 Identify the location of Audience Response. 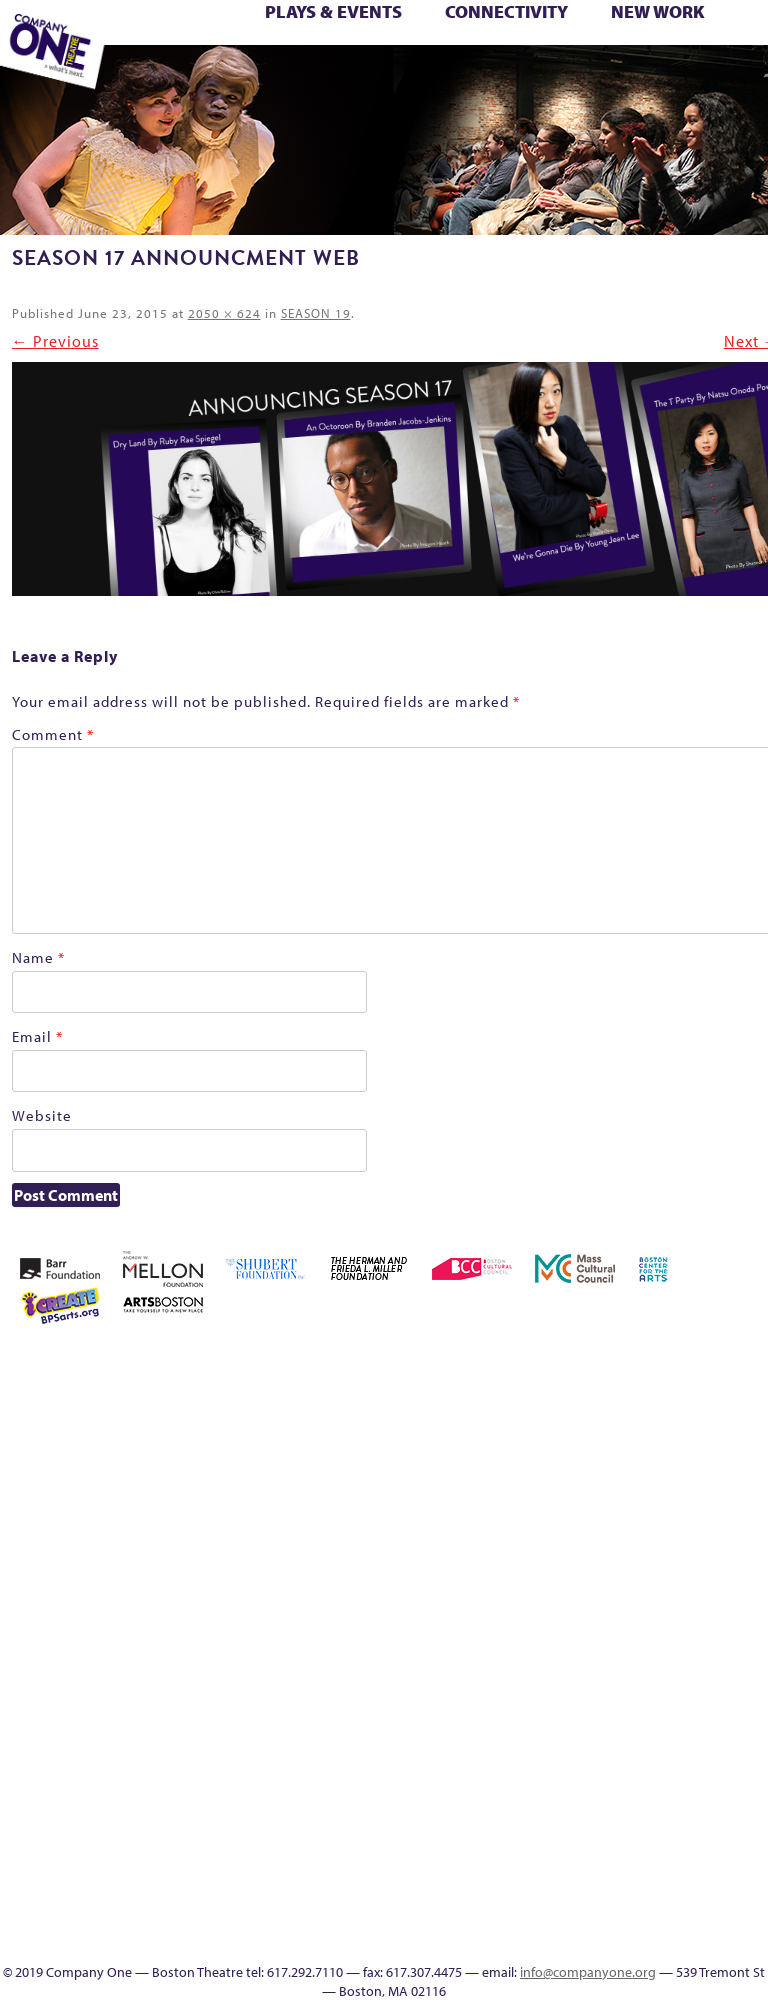
(595, 1867).